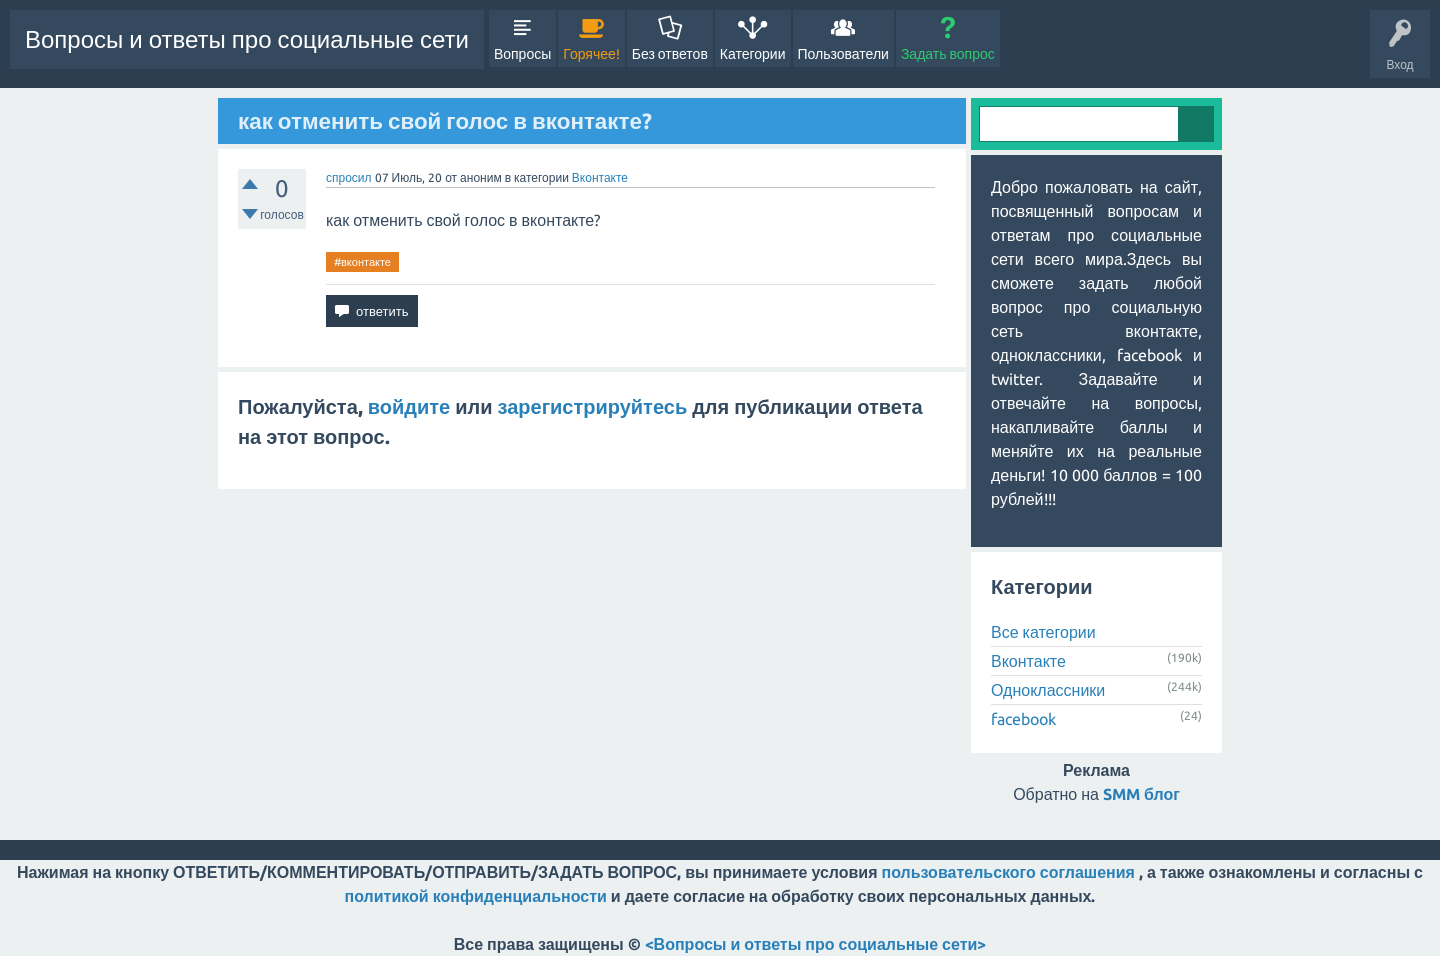 This screenshot has height=956, width=1440. What do you see at coordinates (522, 54) in the screenshot?
I see `Вопросы` at bounding box center [522, 54].